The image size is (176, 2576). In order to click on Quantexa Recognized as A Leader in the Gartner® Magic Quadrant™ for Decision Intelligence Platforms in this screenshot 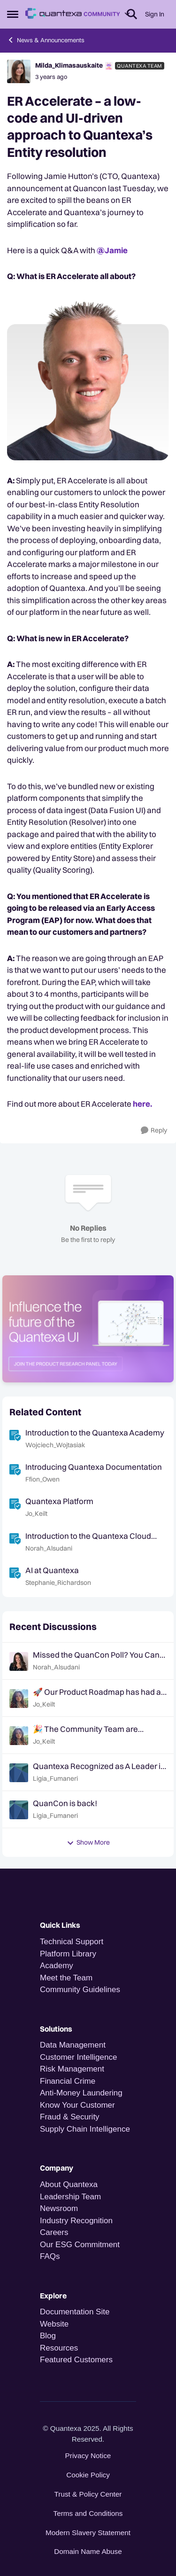, I will do `click(99, 1766)`.